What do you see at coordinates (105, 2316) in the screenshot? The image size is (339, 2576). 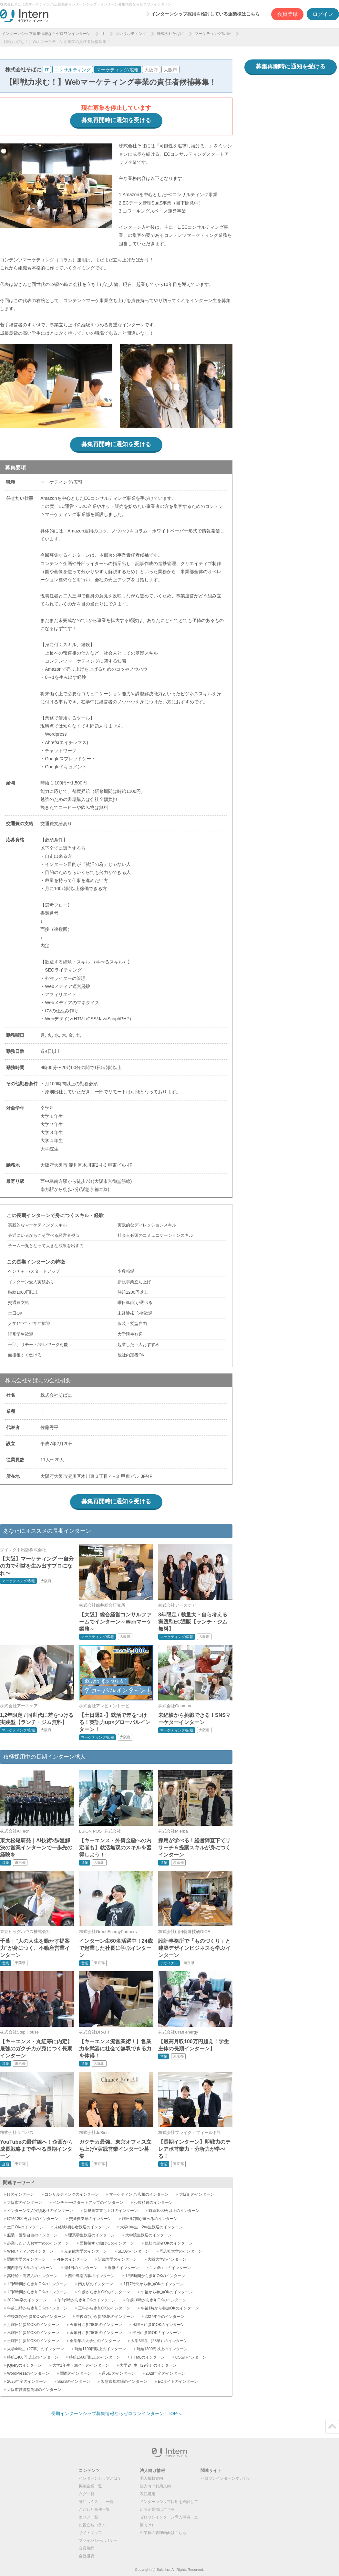 I see `午後3時から参加OKのインターン` at bounding box center [105, 2316].